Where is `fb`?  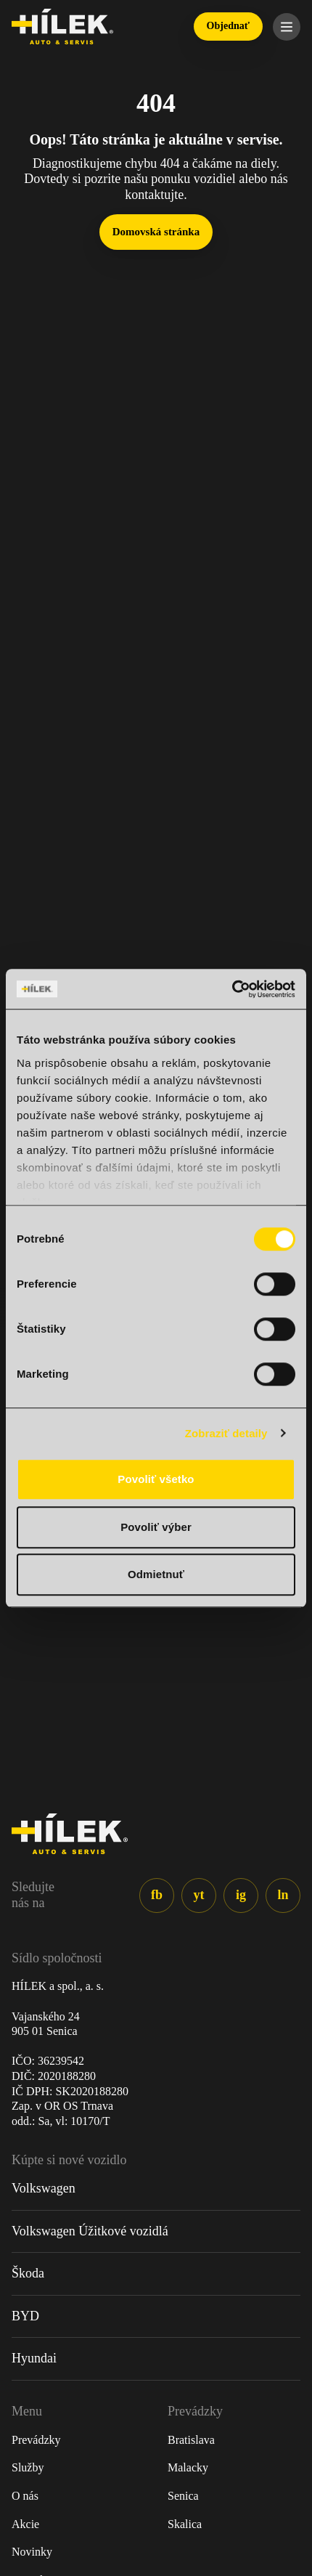
fb is located at coordinates (157, 1895).